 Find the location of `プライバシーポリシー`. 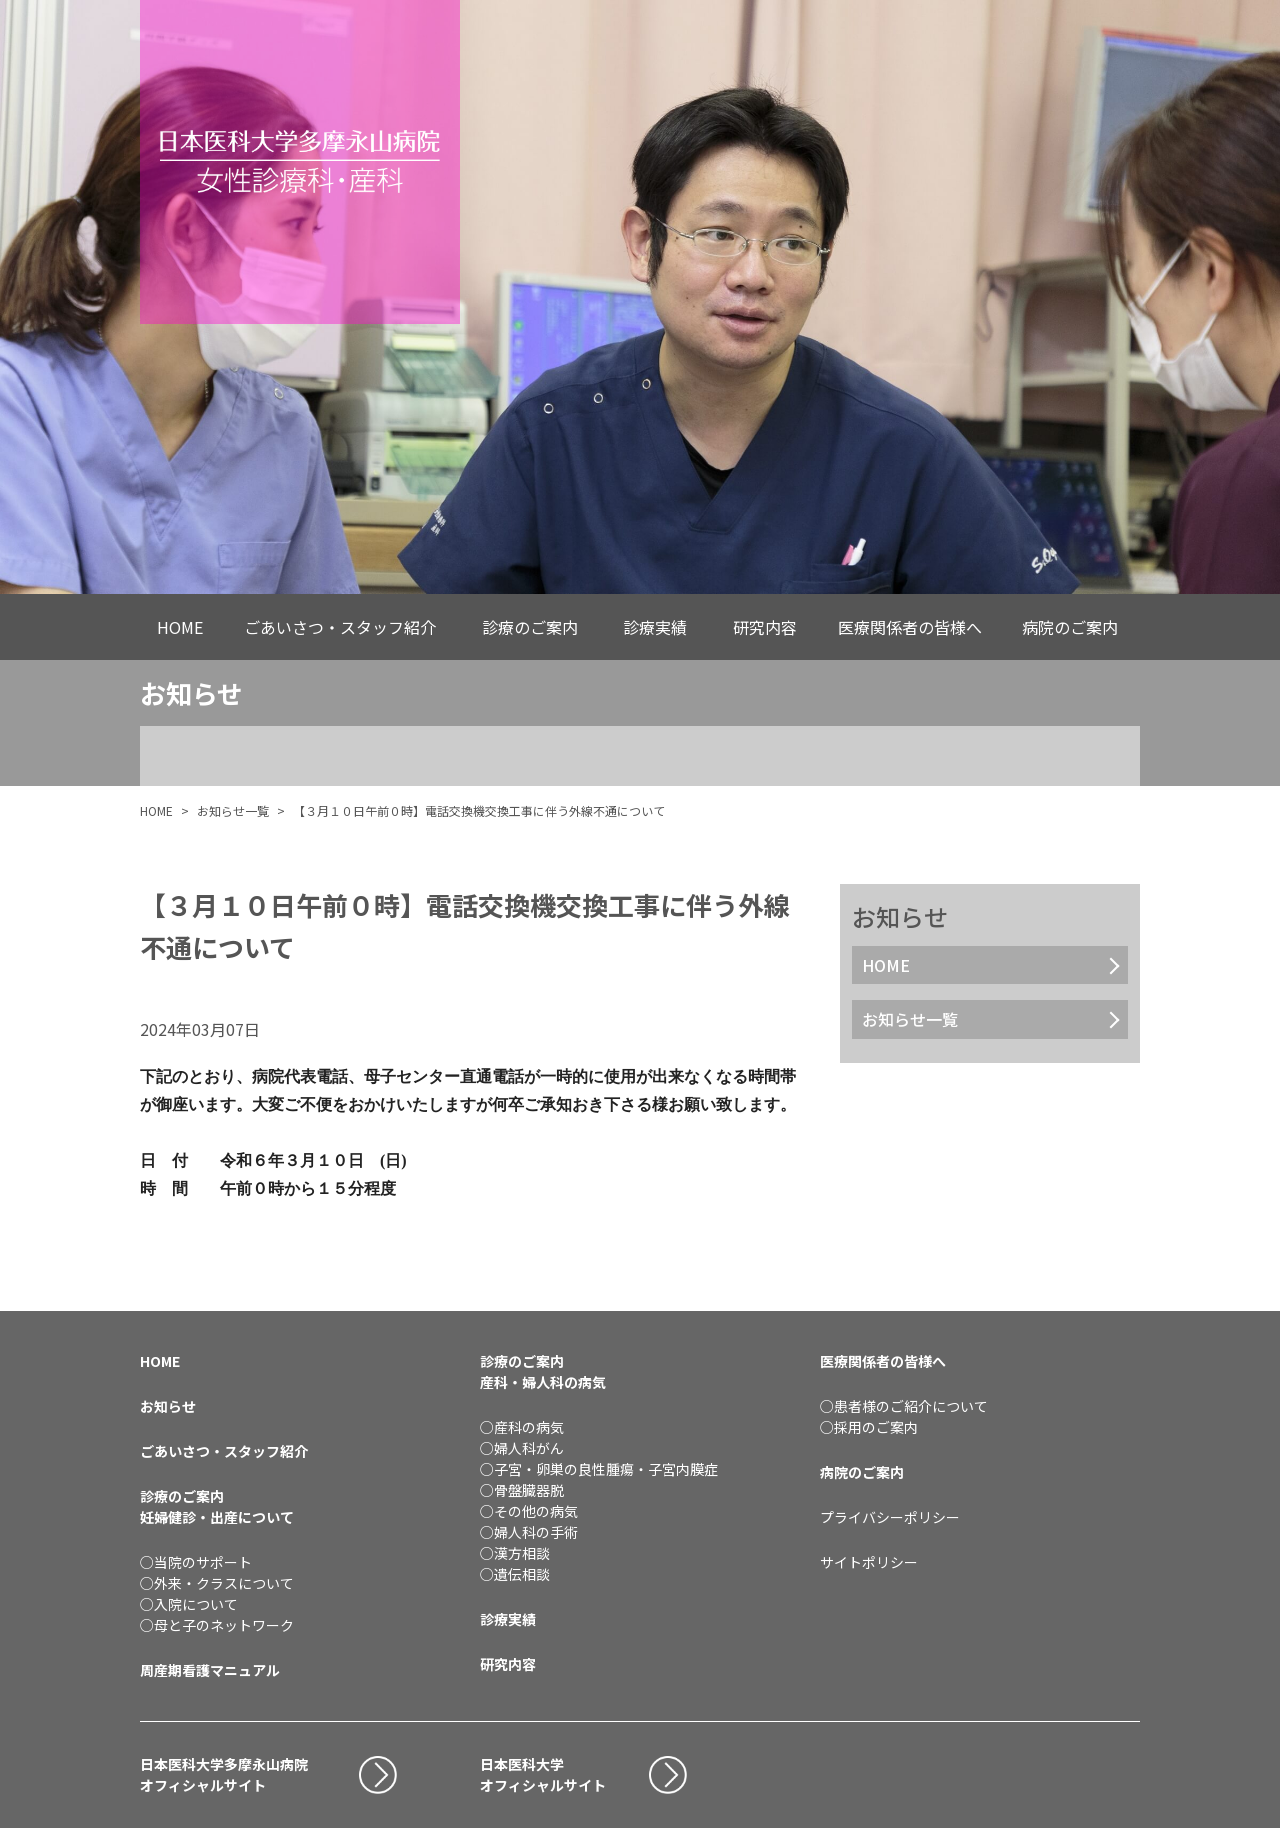

プライバシーポリシー is located at coordinates (890, 1517).